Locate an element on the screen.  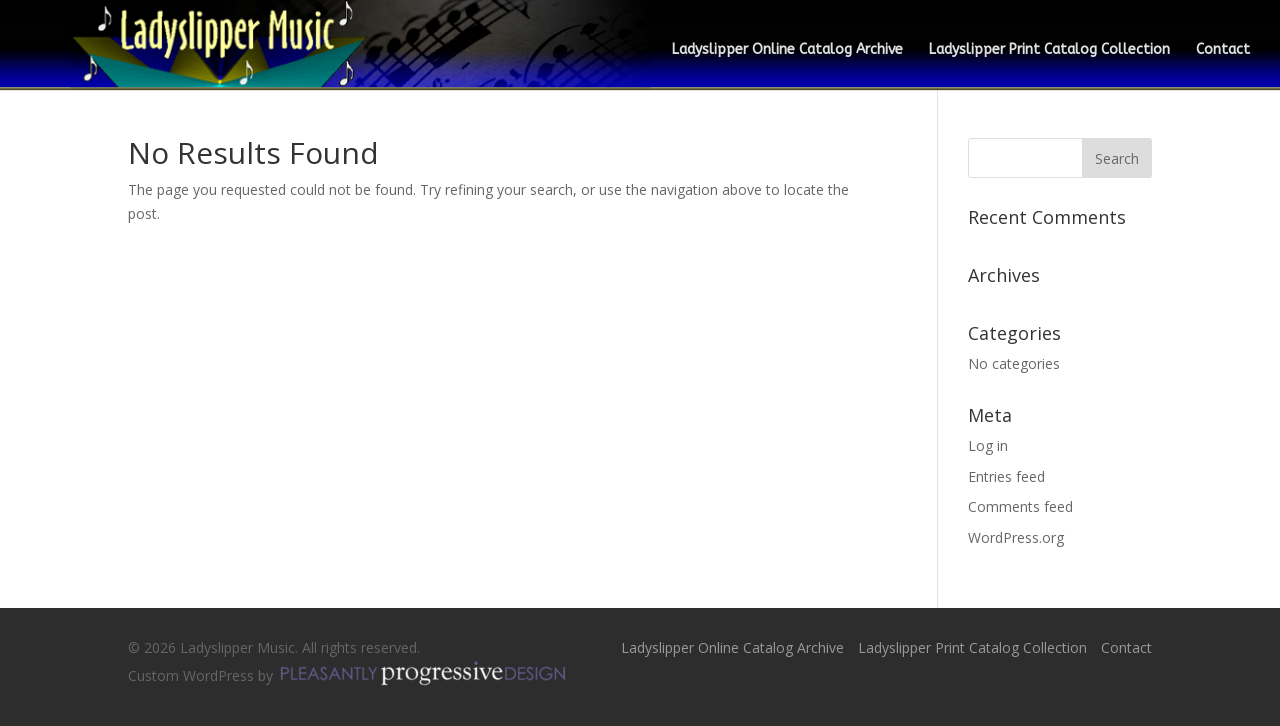
Ladyslipper Print Catalog Collection is located at coordinates (1049, 50).